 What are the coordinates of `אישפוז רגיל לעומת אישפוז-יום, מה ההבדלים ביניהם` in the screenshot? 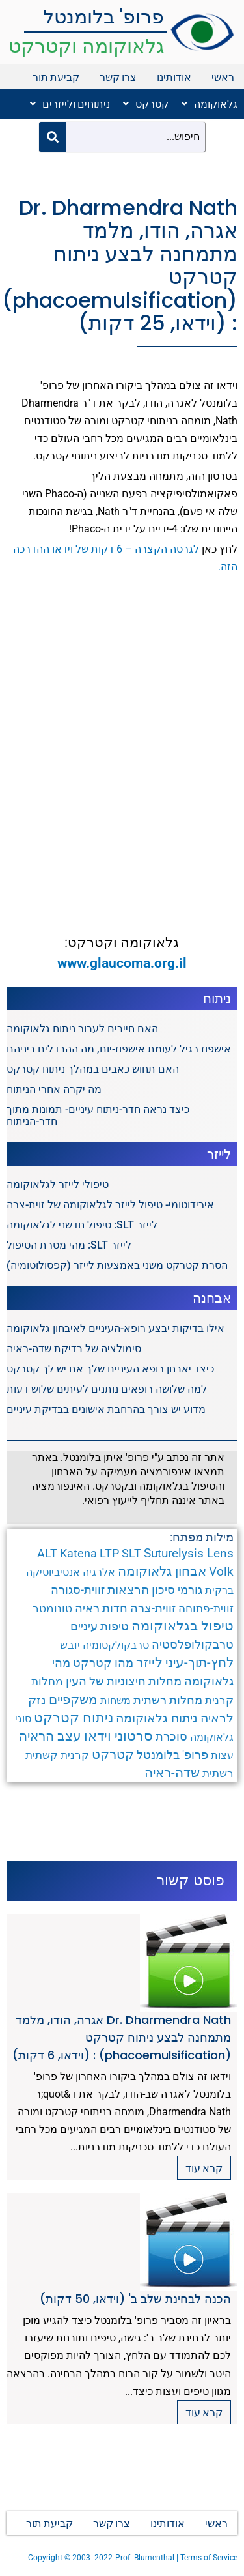 It's located at (119, 1049).